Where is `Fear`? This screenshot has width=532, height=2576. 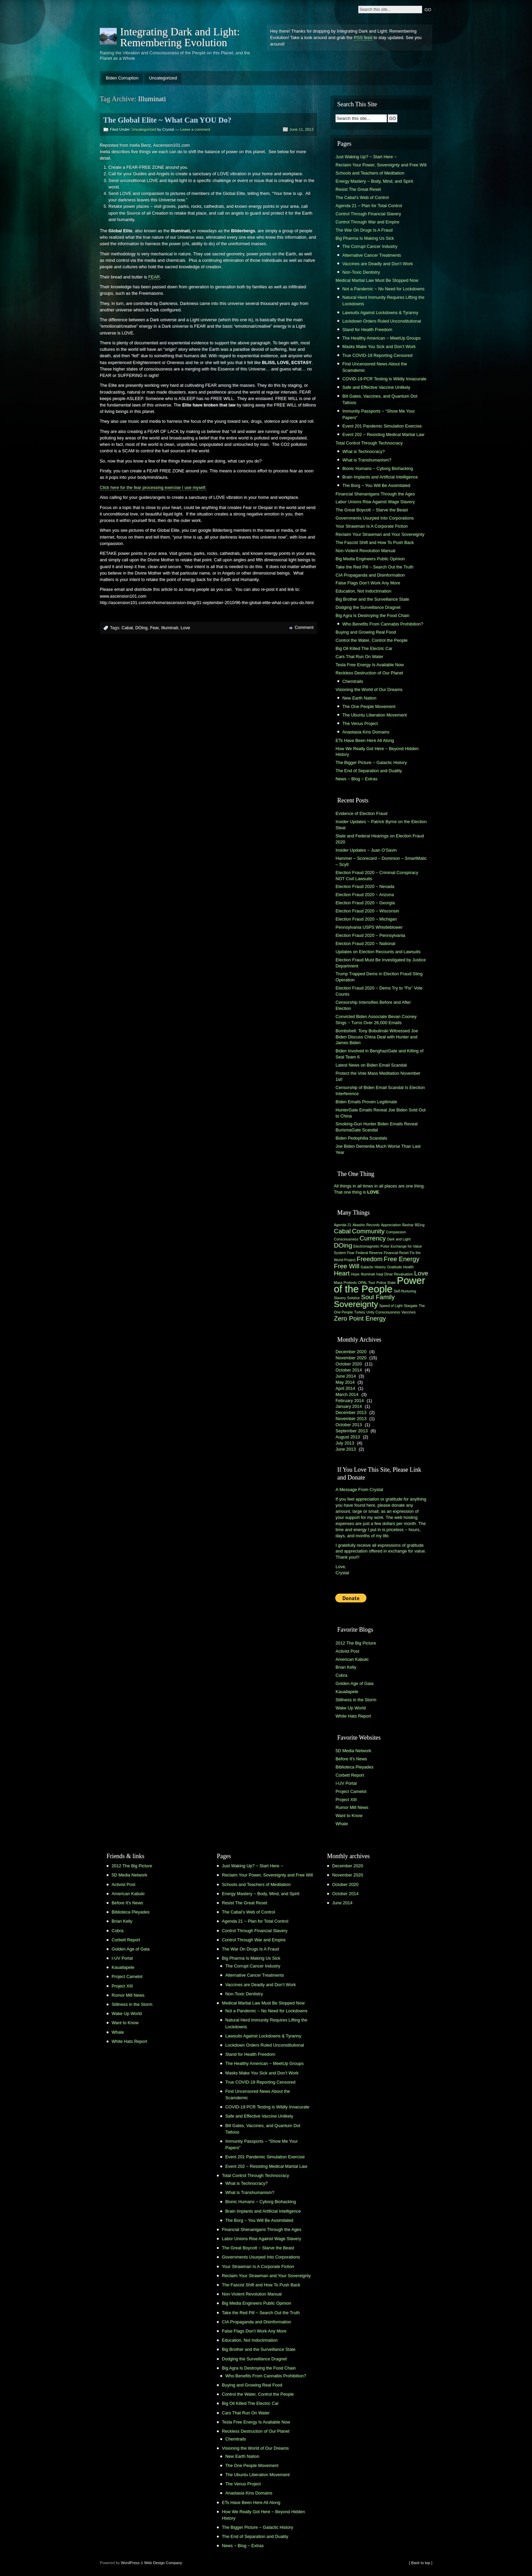
Fear is located at coordinates (154, 627).